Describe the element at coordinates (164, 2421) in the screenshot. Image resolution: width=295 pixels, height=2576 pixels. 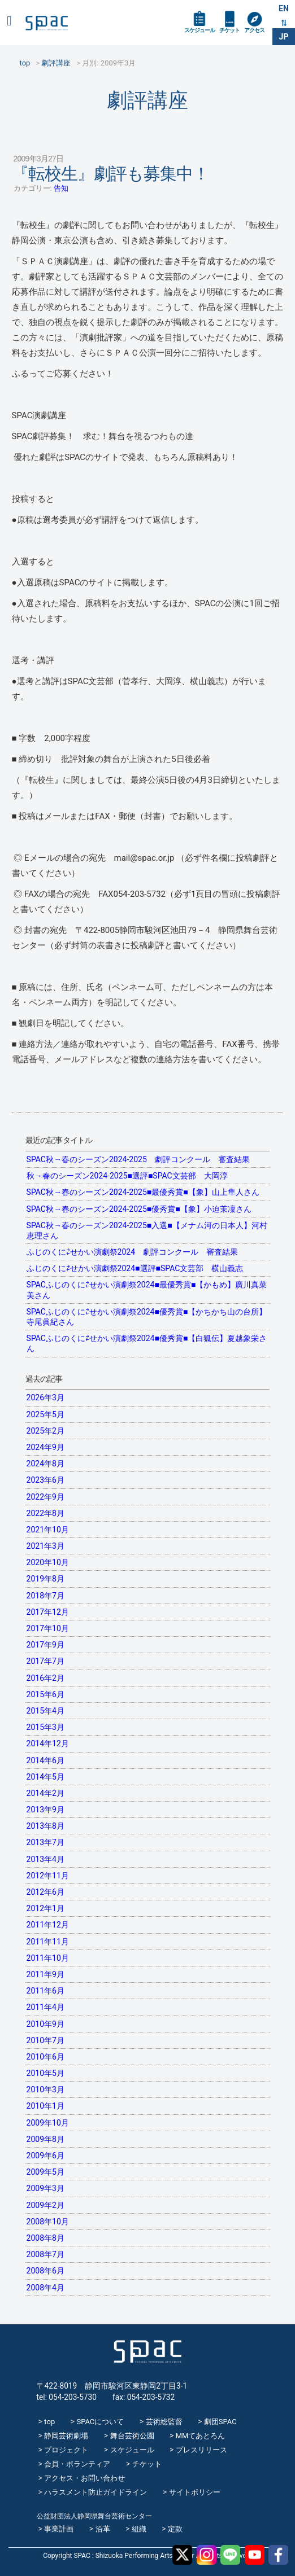
I see `芸術総監督` at that location.